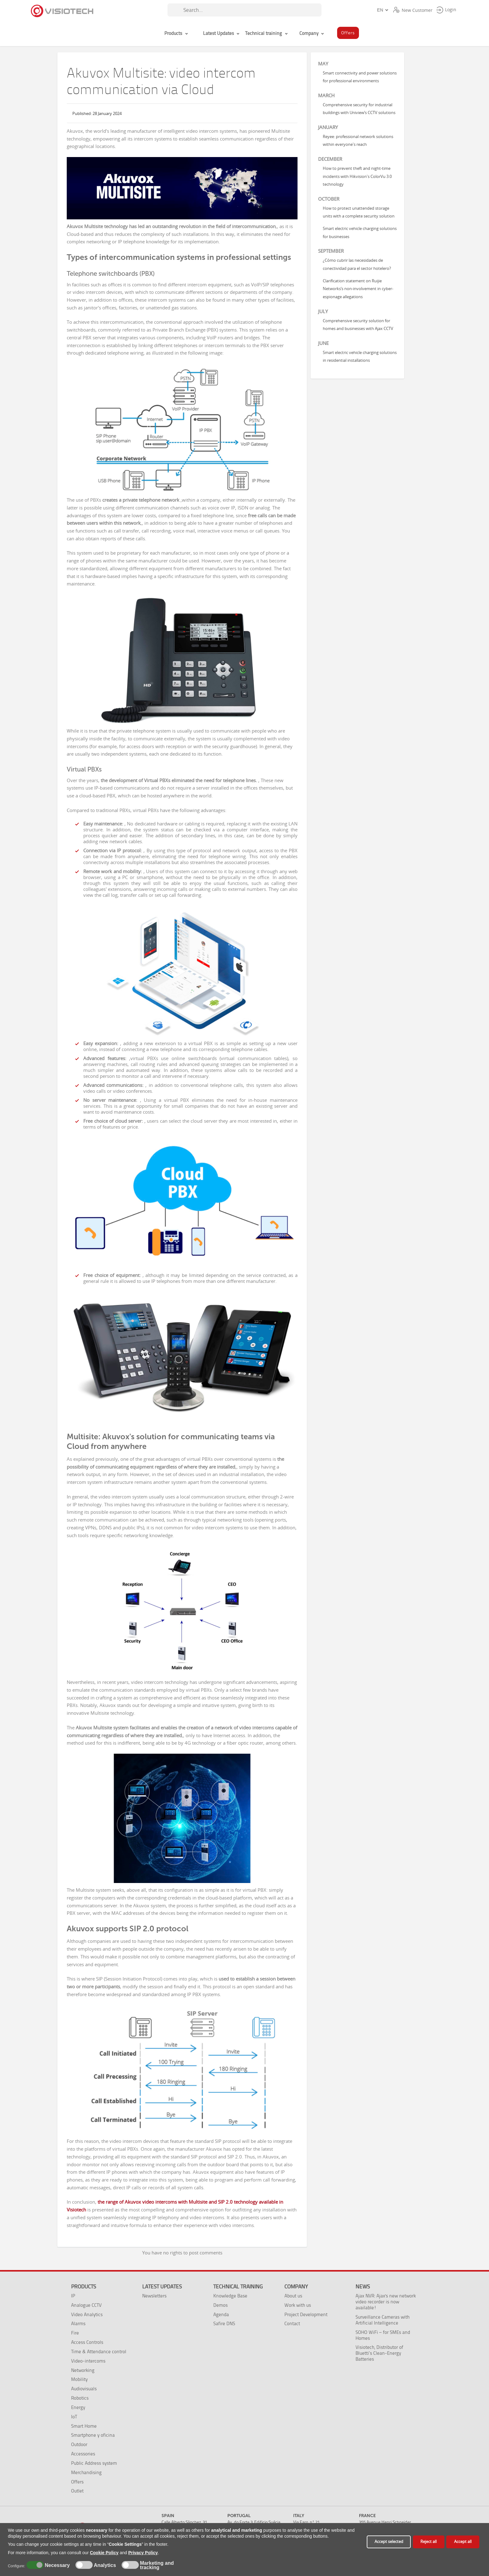 The image size is (489, 2576). I want to click on Outdoor, so click(79, 2444).